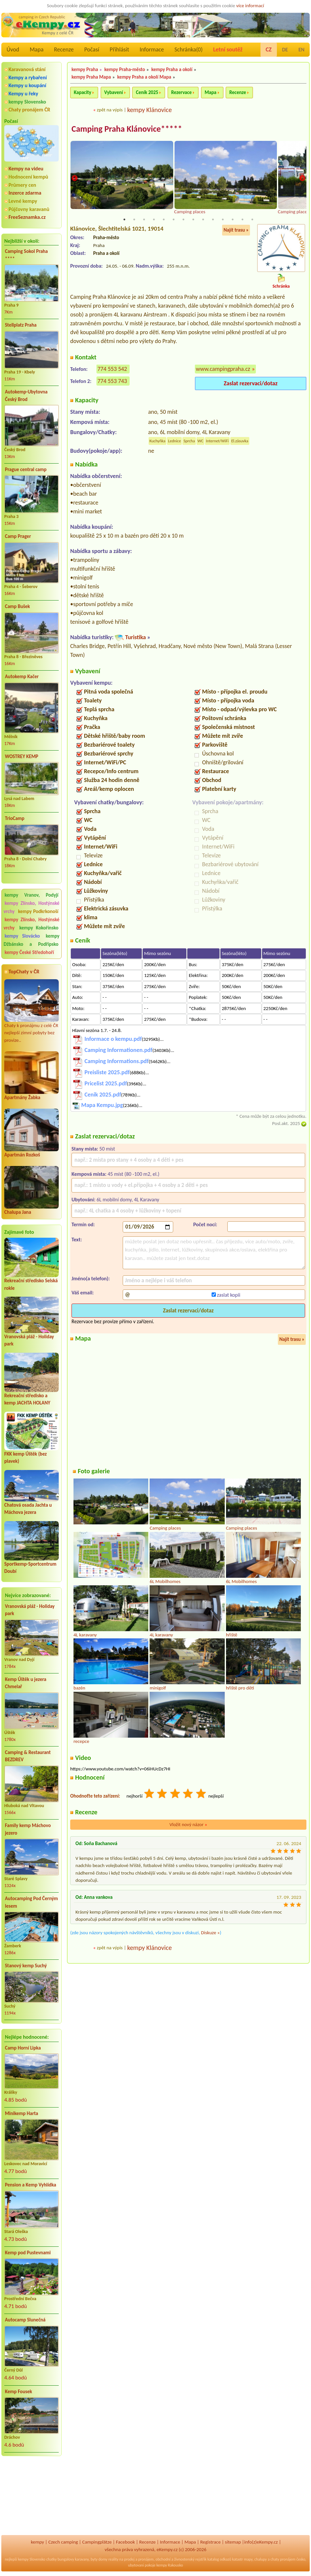 This screenshot has height=2576, width=311. Describe the element at coordinates (18, 536) in the screenshot. I see `Camp Prager` at that location.